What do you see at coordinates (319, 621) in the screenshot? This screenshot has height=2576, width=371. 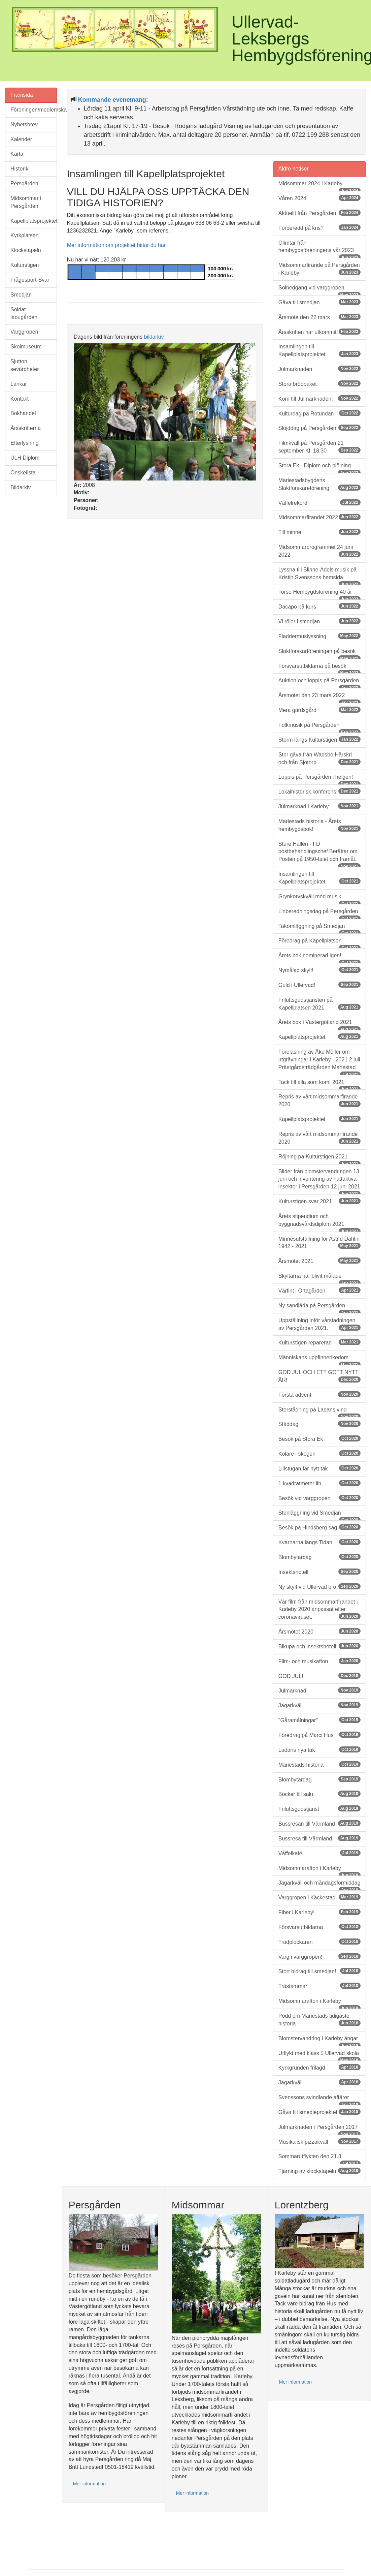 I see `Vi röjer i smedjan` at bounding box center [319, 621].